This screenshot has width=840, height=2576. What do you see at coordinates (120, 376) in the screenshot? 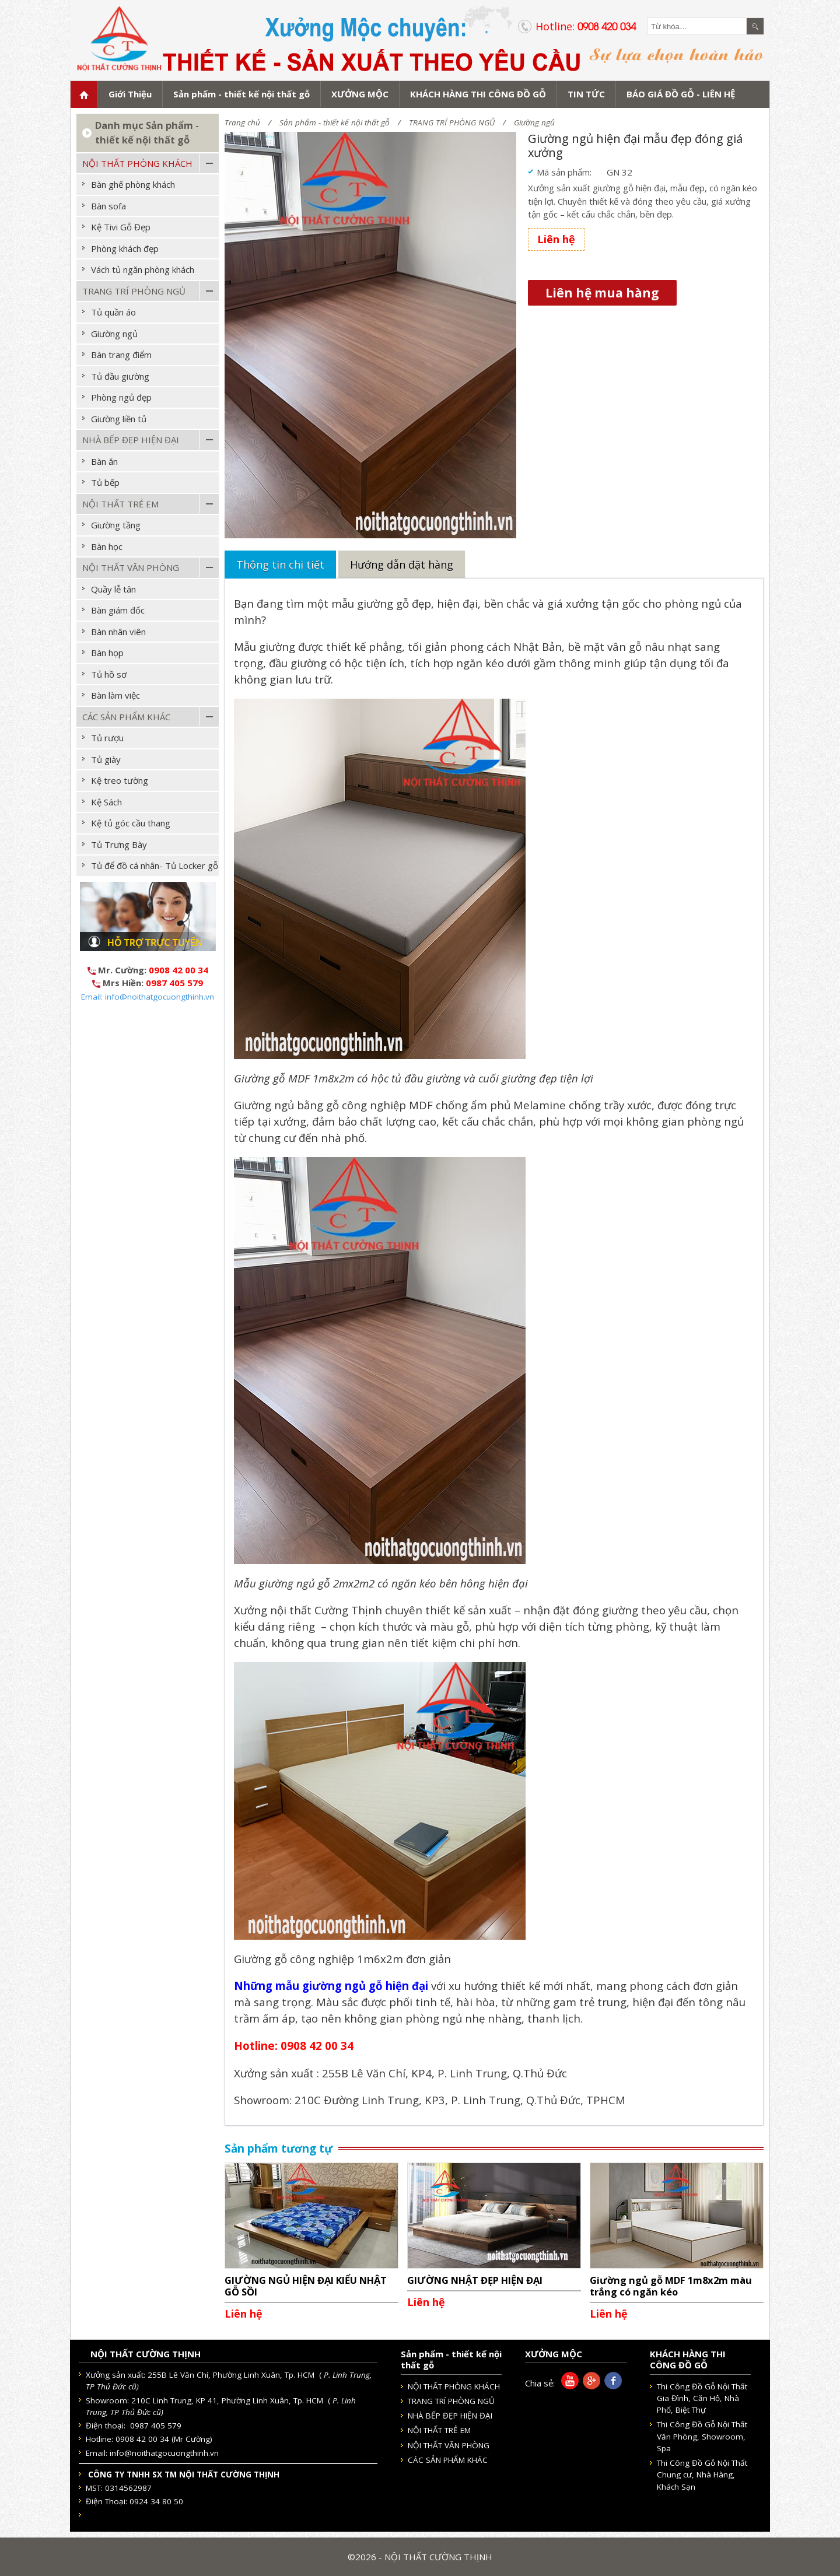
I see `Tủ đầu giường` at bounding box center [120, 376].